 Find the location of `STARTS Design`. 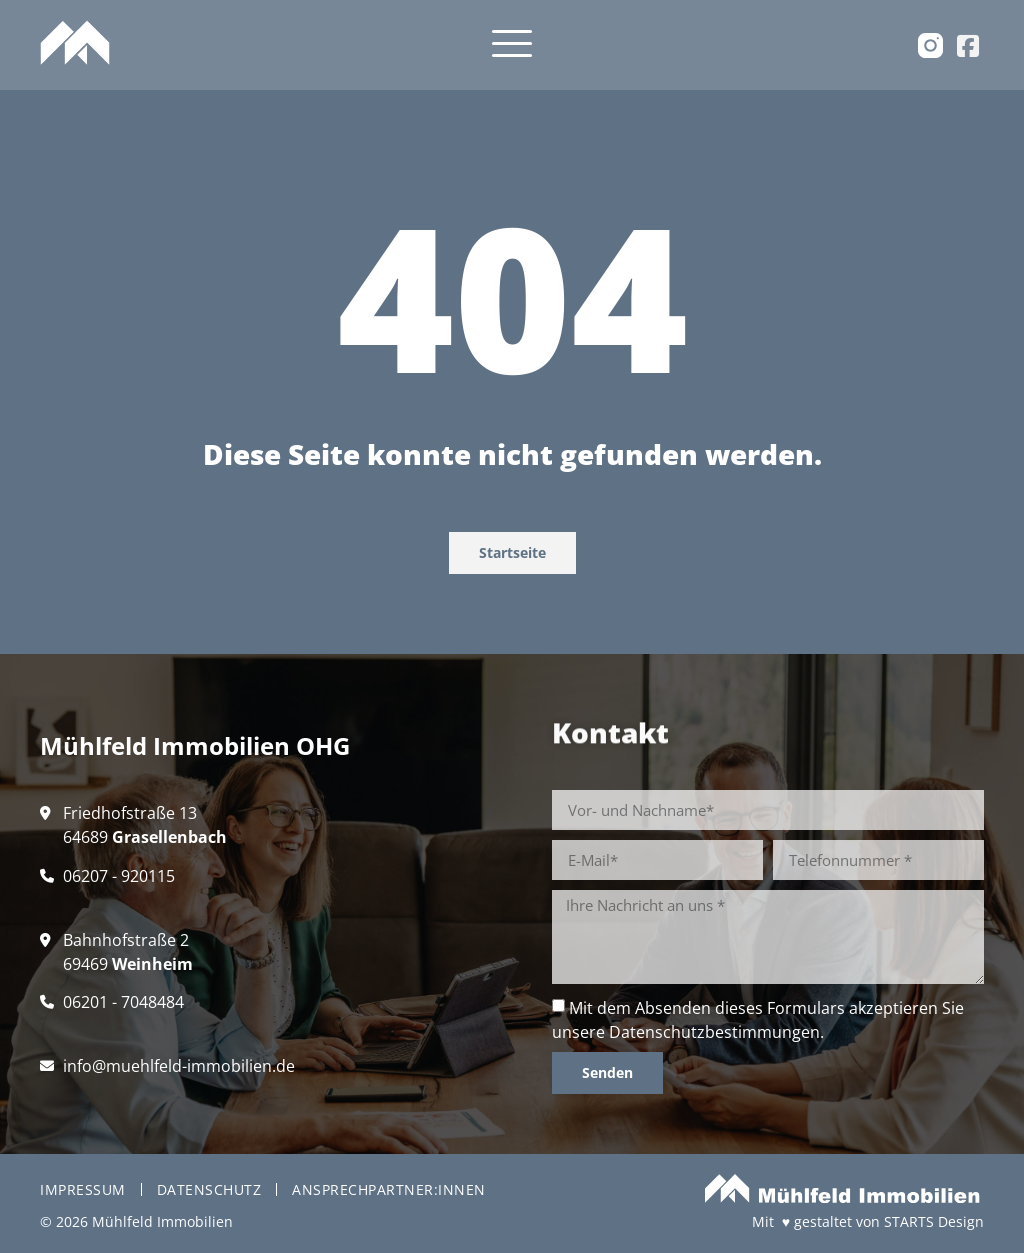

STARTS Design is located at coordinates (934, 1221).